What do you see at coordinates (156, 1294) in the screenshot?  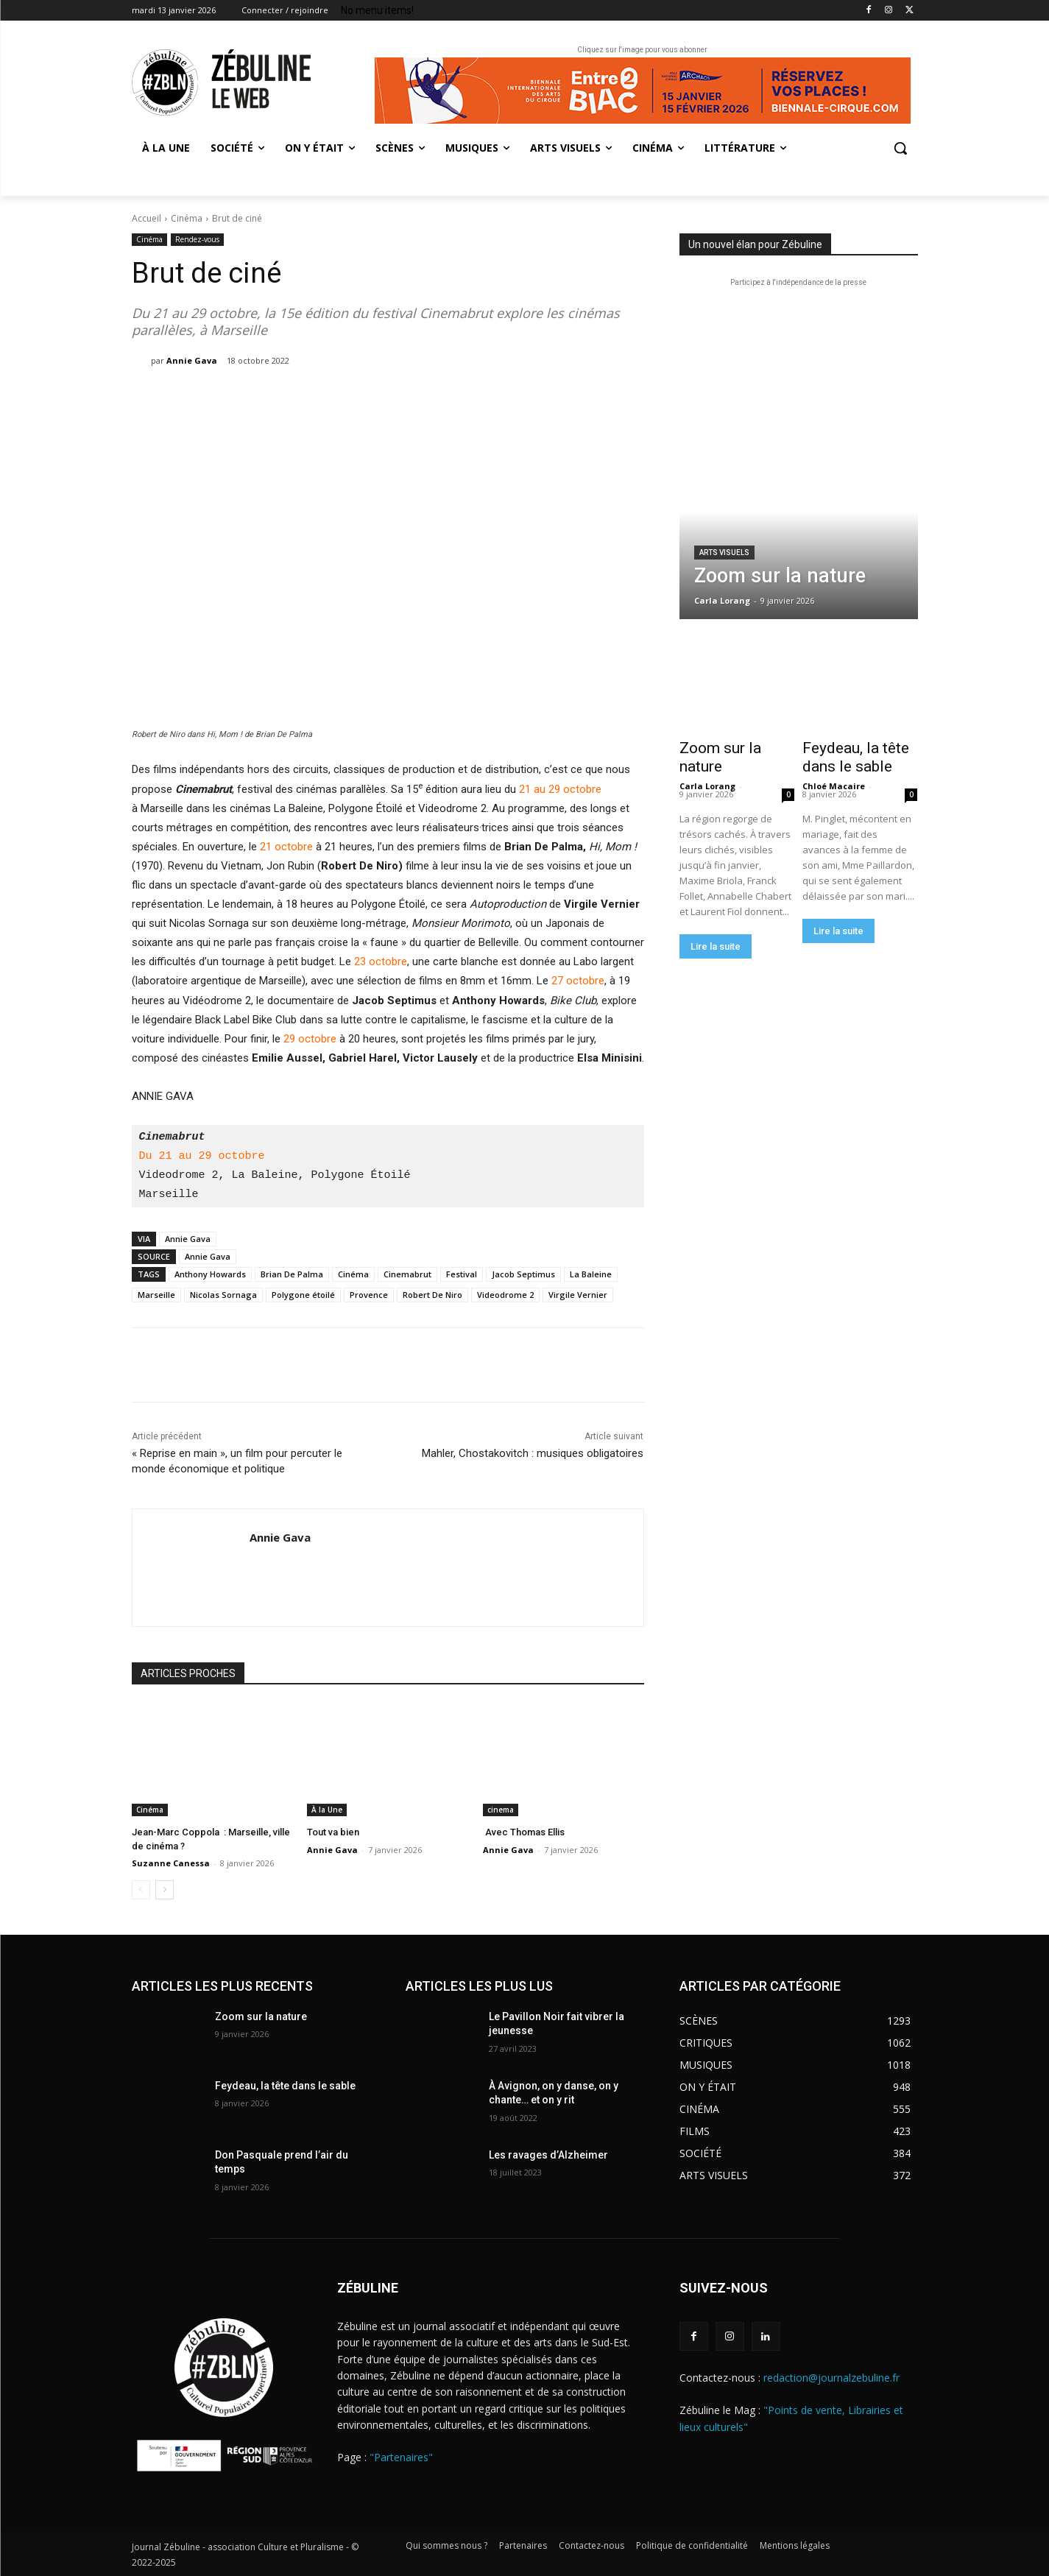 I see `Marseille` at bounding box center [156, 1294].